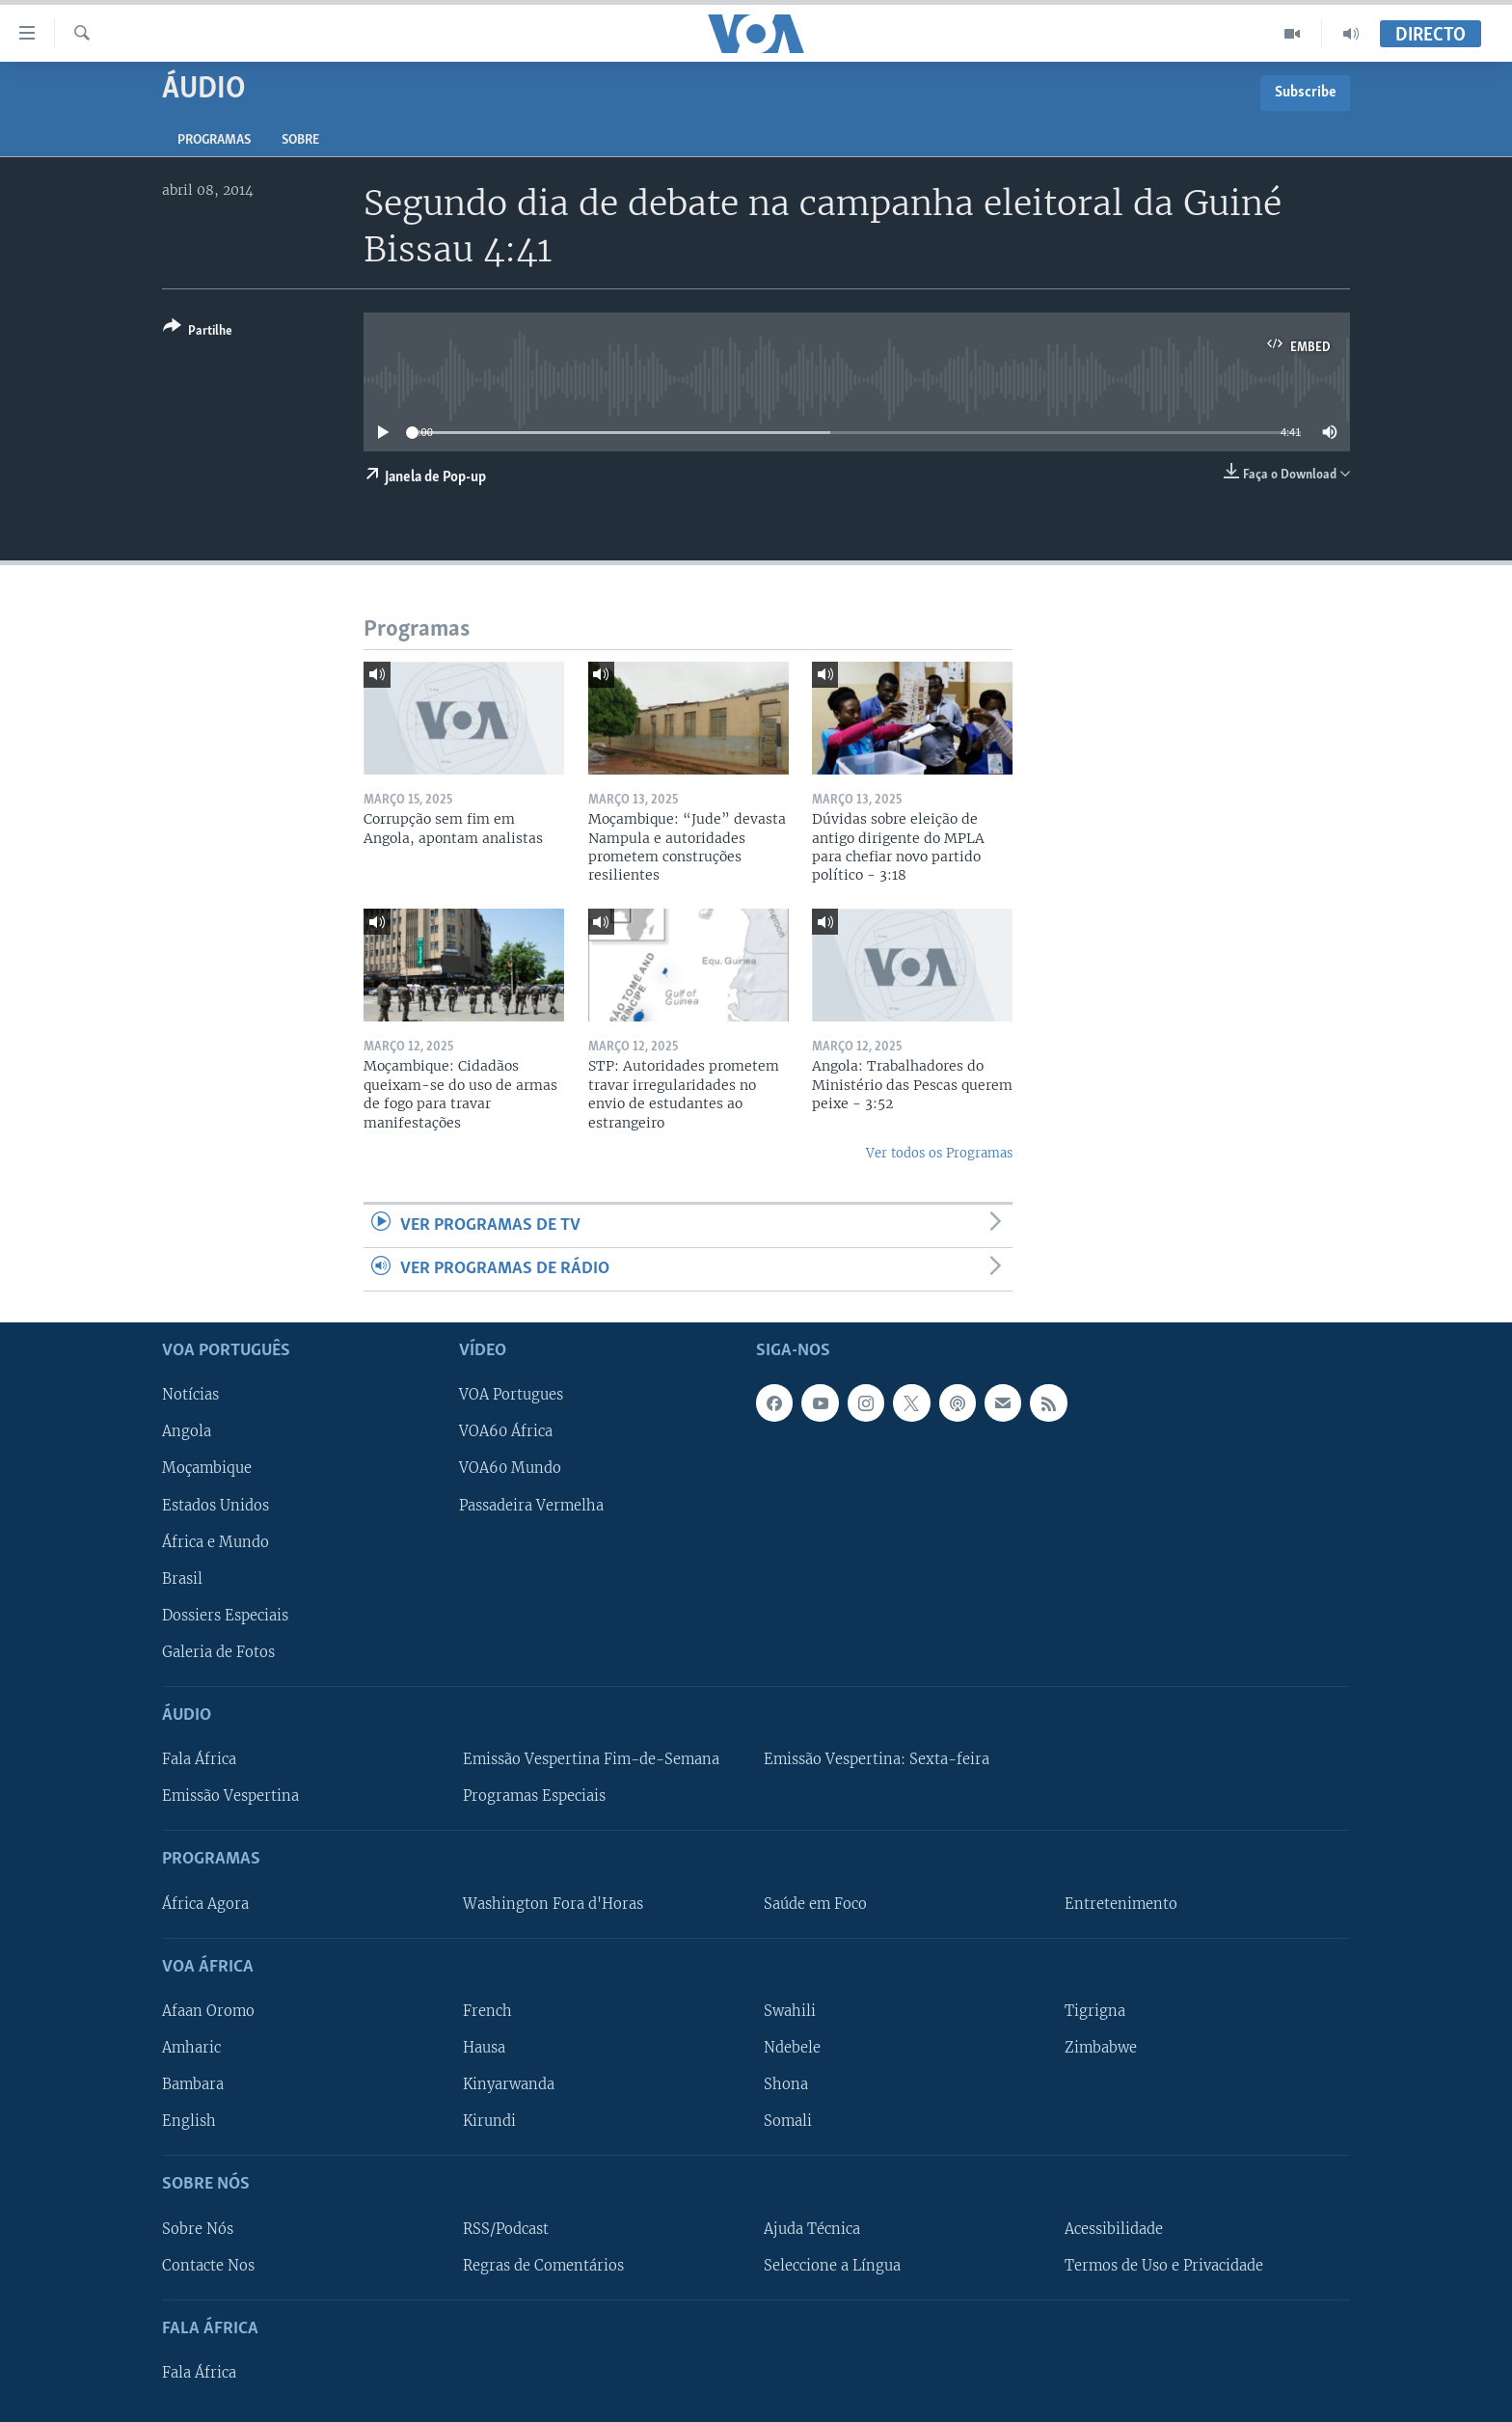  What do you see at coordinates (225, 1615) in the screenshot?
I see `Dossiers Especiais` at bounding box center [225, 1615].